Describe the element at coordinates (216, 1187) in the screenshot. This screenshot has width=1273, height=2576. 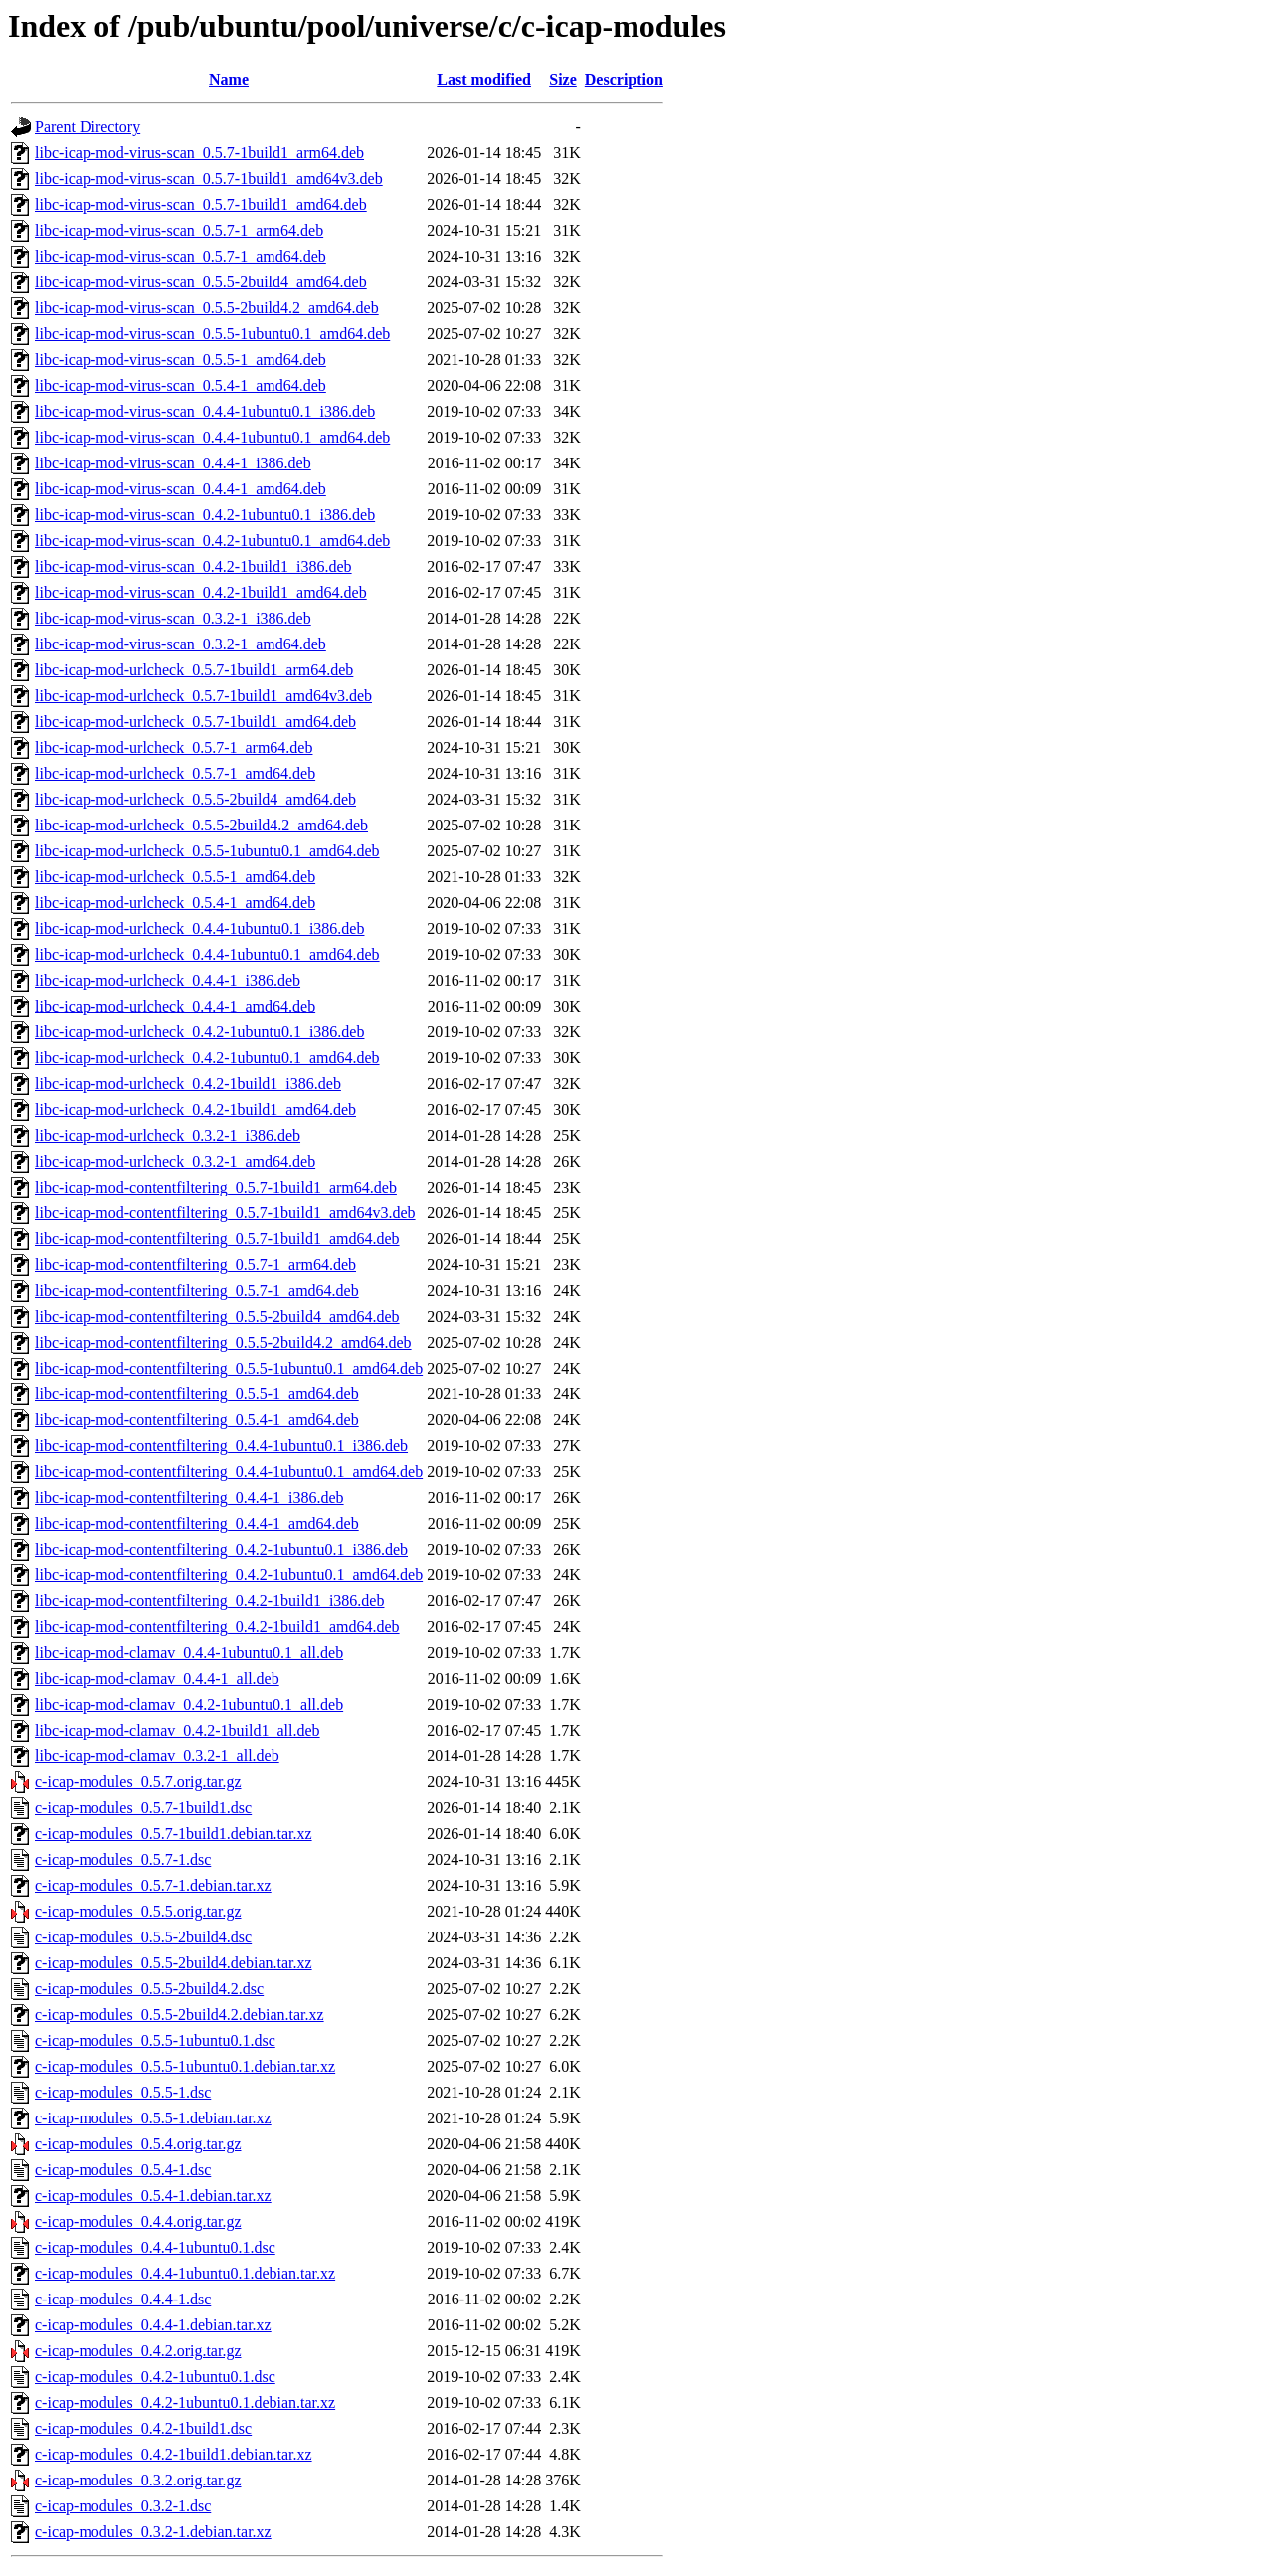
I see `libc-icap-mod-contentfiltering_0.5.7-1build1_arm64.deb` at that location.